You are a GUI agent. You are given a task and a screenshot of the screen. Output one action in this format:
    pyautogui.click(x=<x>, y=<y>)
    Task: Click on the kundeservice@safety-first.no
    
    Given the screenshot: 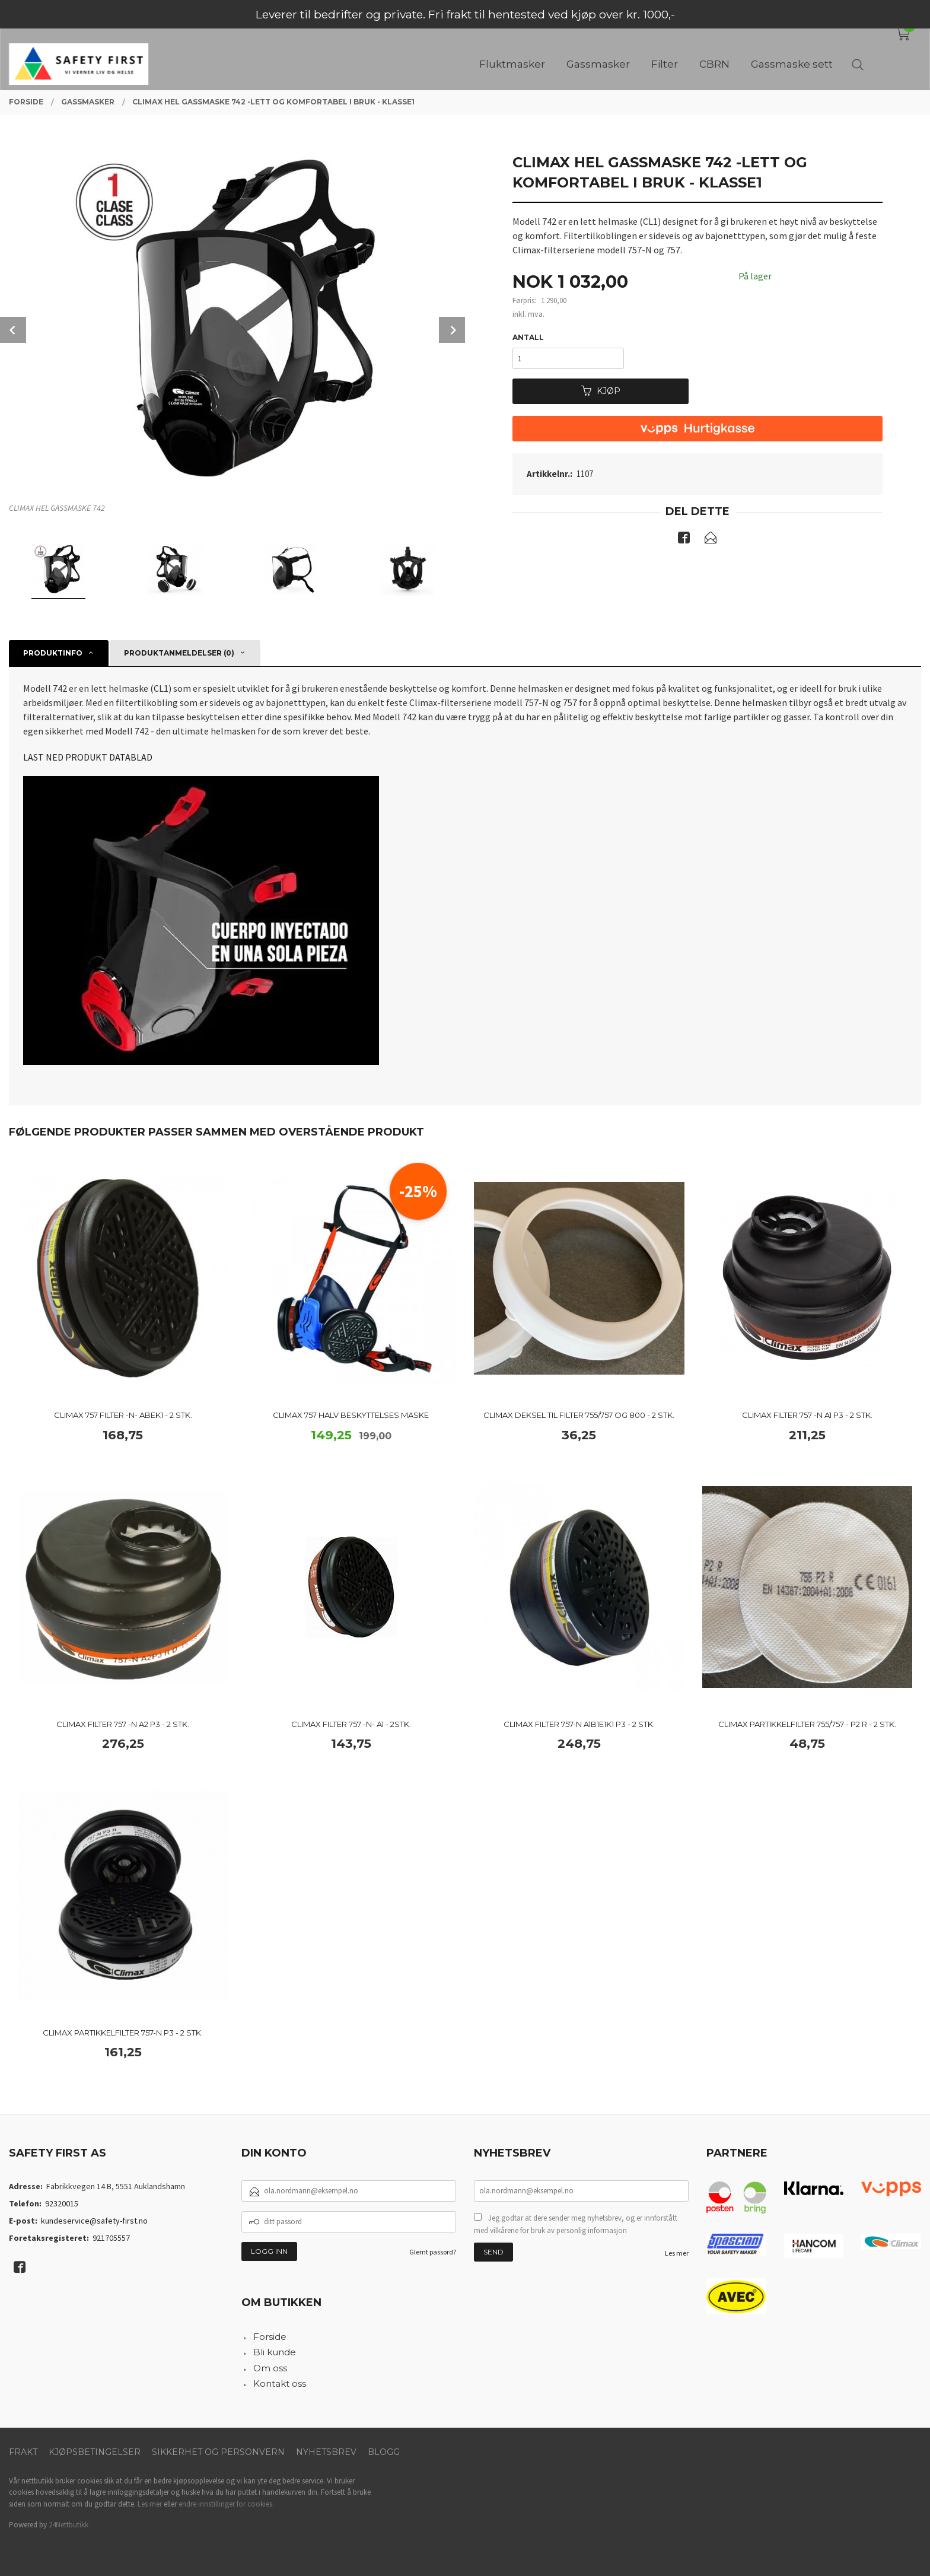 What is the action you would take?
    pyautogui.click(x=94, y=2220)
    